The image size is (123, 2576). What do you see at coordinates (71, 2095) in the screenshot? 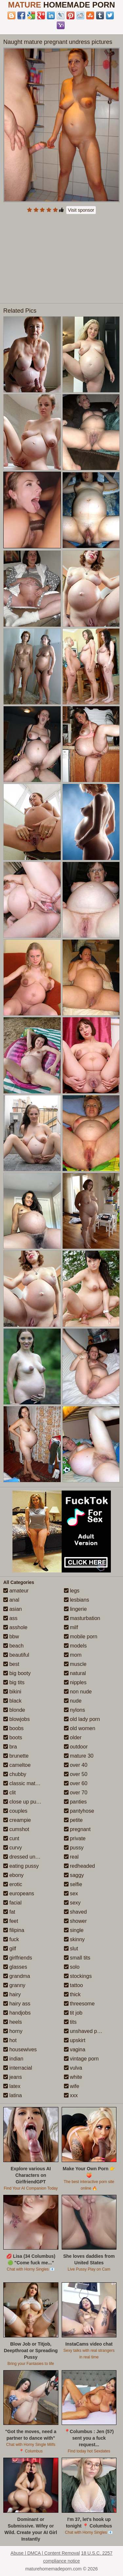
I see `xxx` at bounding box center [71, 2095].